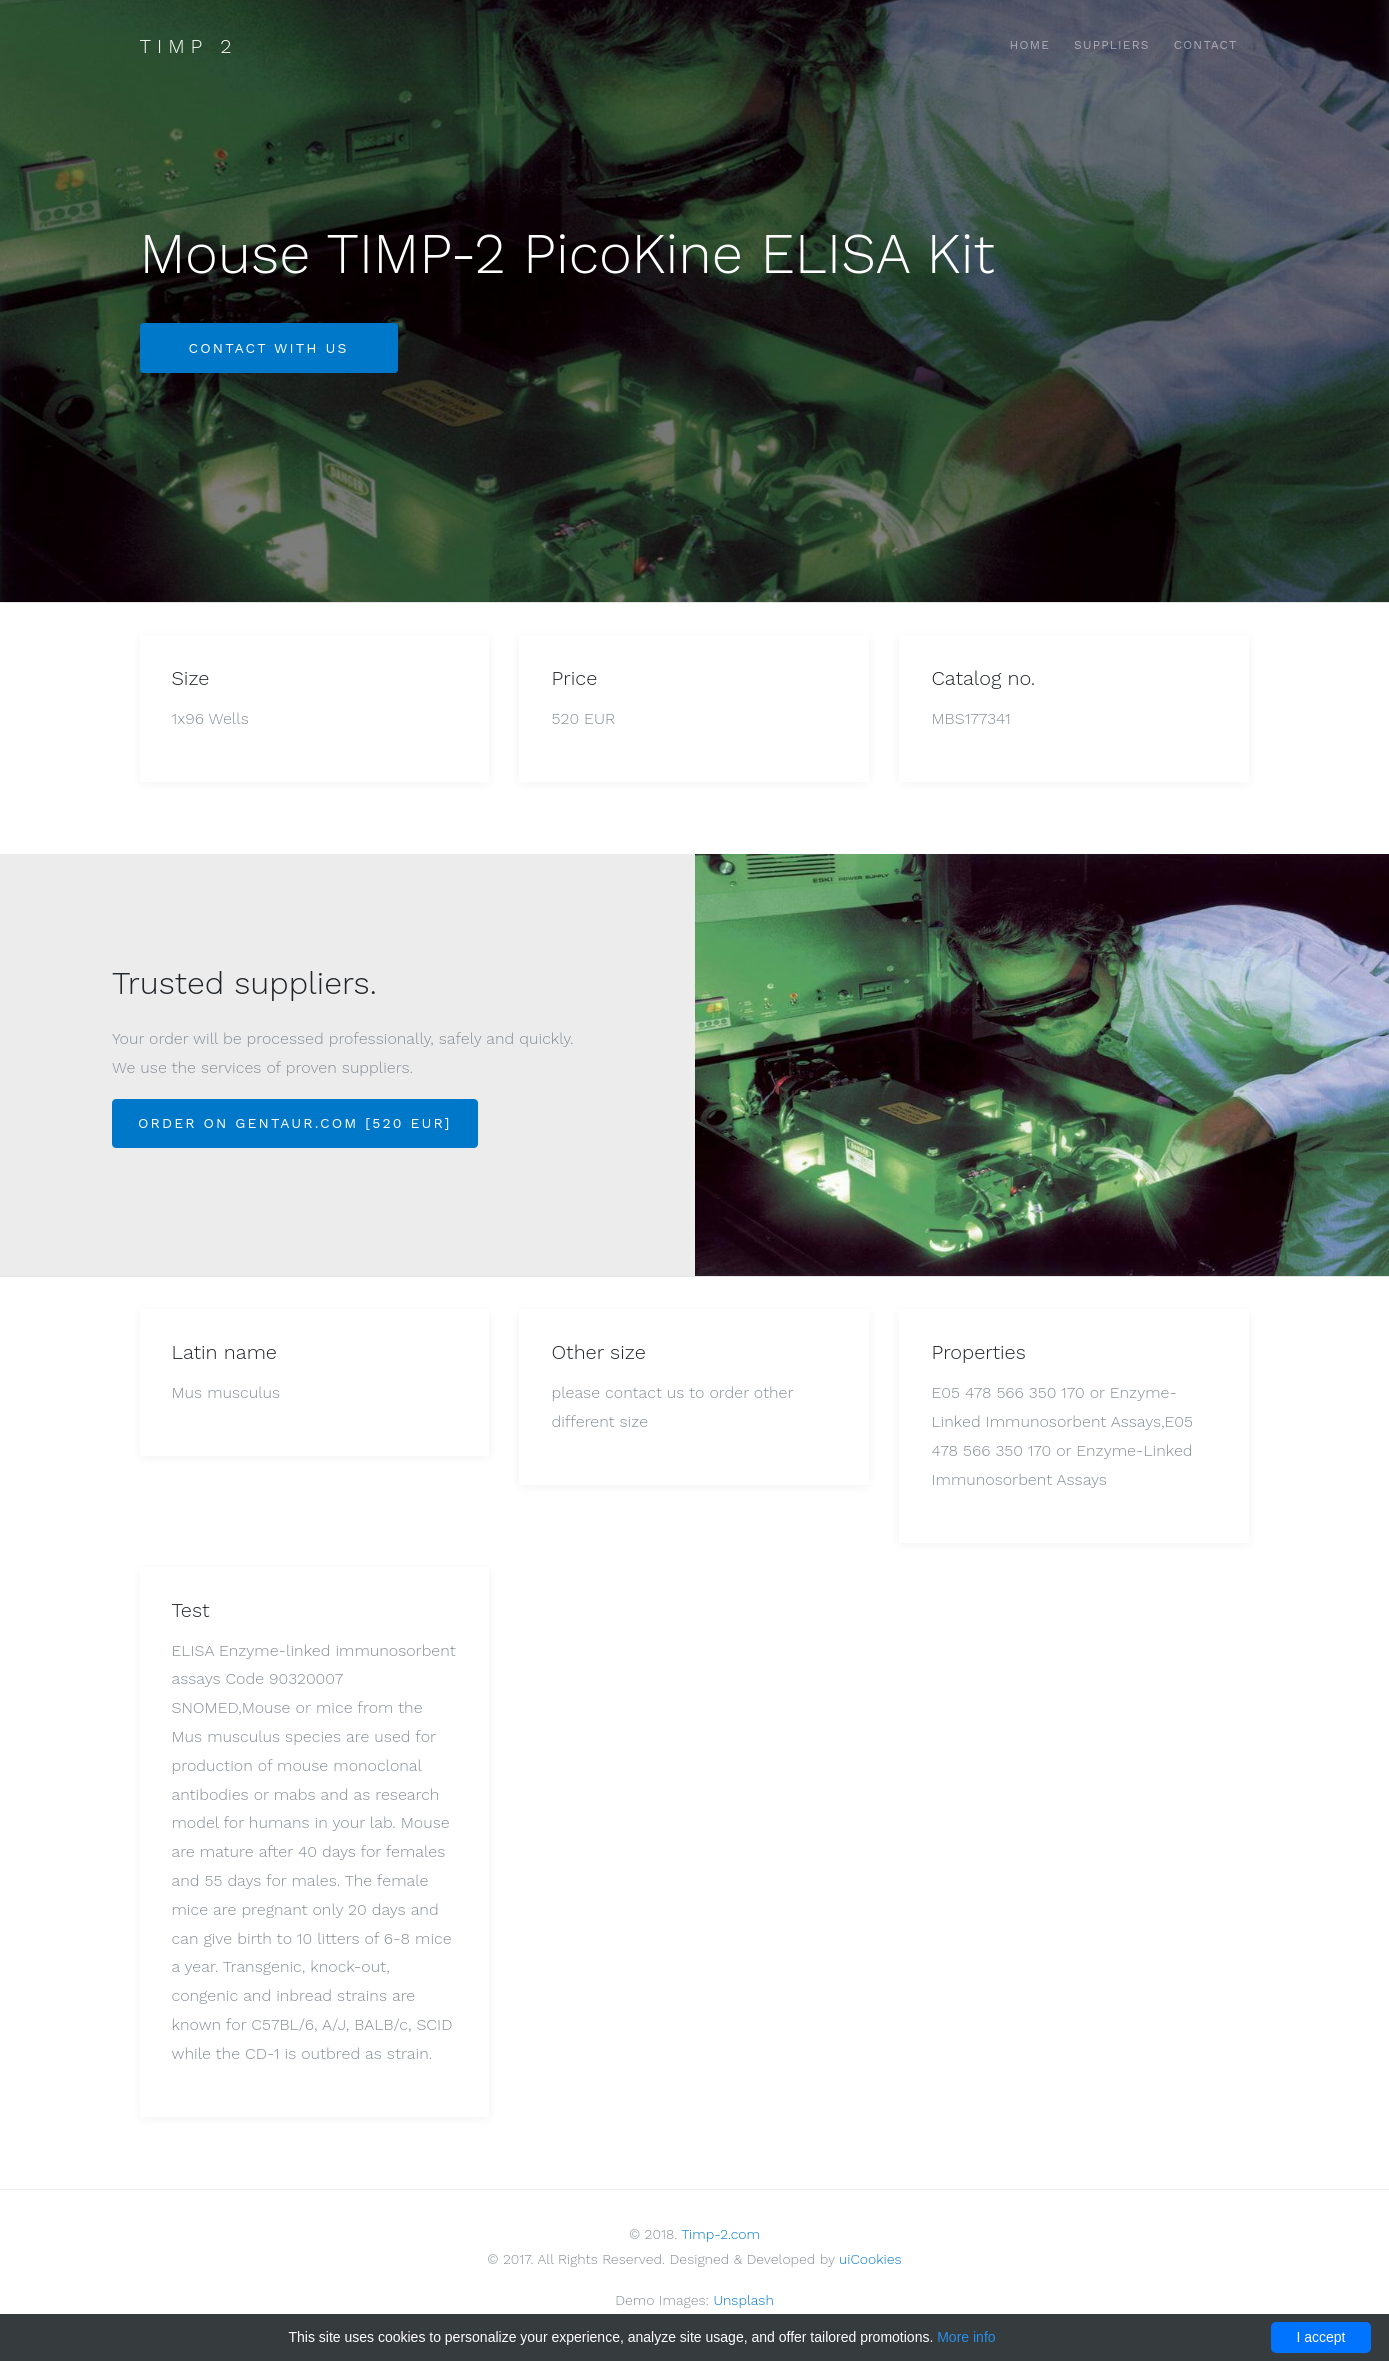 The height and width of the screenshot is (2361, 1389). Describe the element at coordinates (295, 1123) in the screenshot. I see `Order on Gentaur.com [520 EUR]` at that location.